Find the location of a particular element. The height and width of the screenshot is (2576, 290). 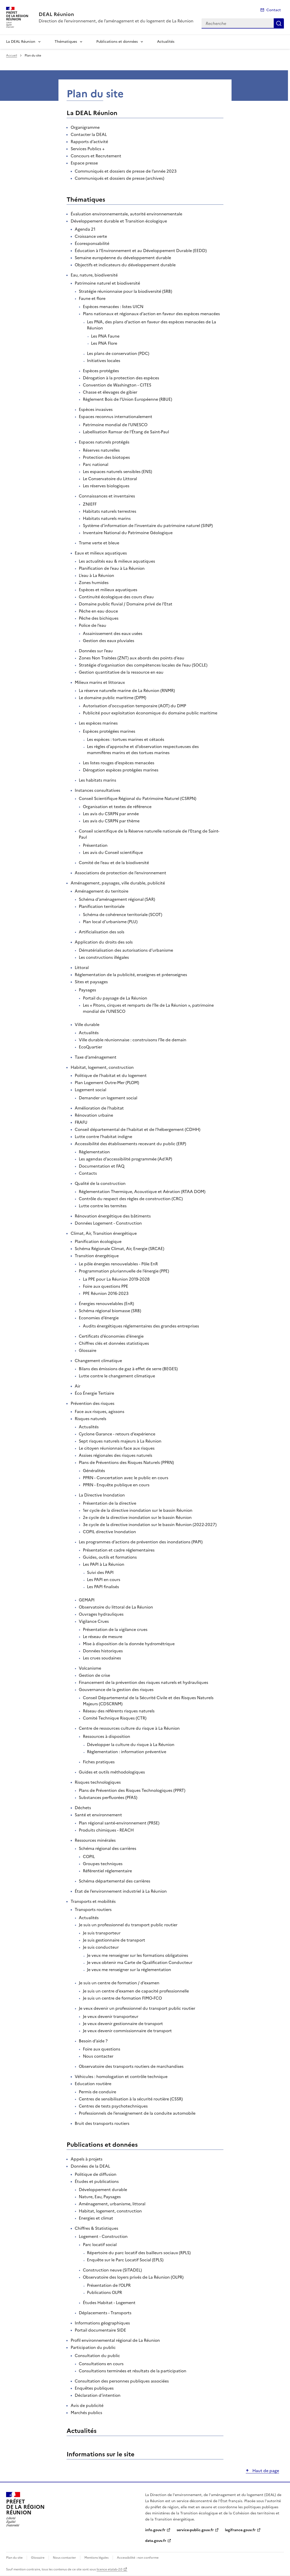

2e cycle de la directive inondation sur le bassin Réunion is located at coordinates (137, 1517).